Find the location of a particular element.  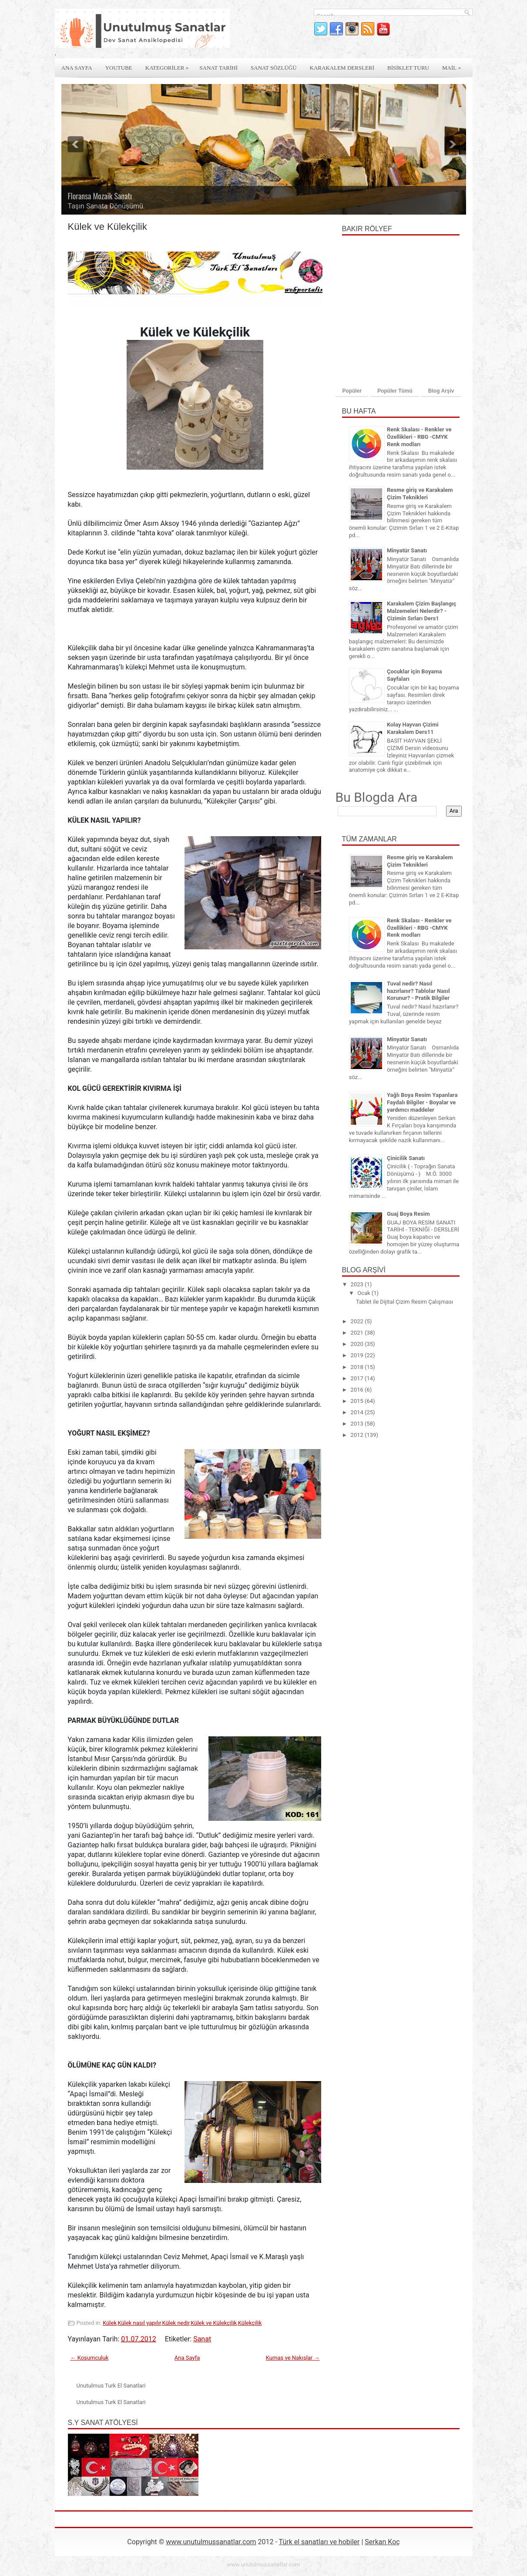

Karakalem Çizim Başlangıç Malzemeleri Nelerdir? - Çizimin Sırları Ders1 is located at coordinates (421, 611).